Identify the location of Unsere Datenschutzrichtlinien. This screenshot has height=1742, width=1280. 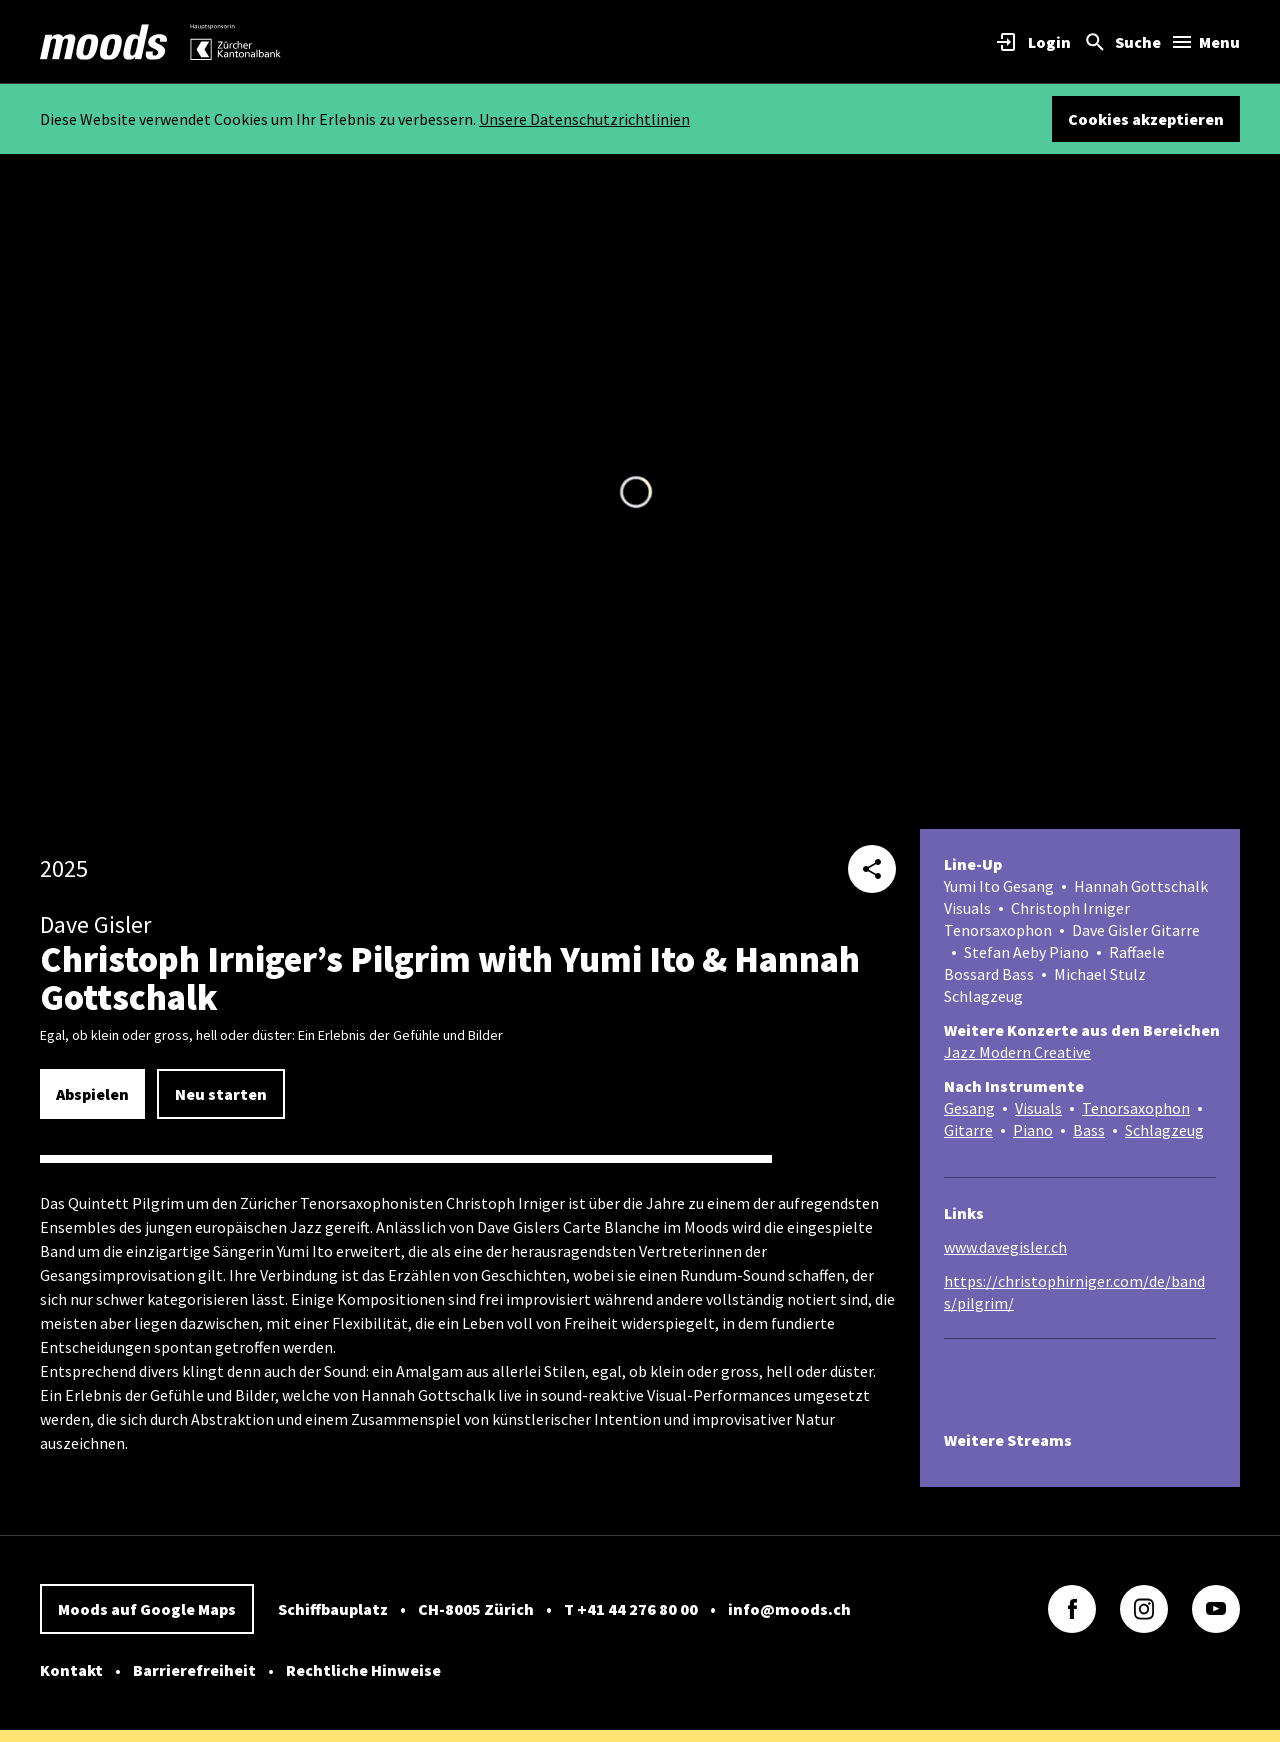
(584, 119).